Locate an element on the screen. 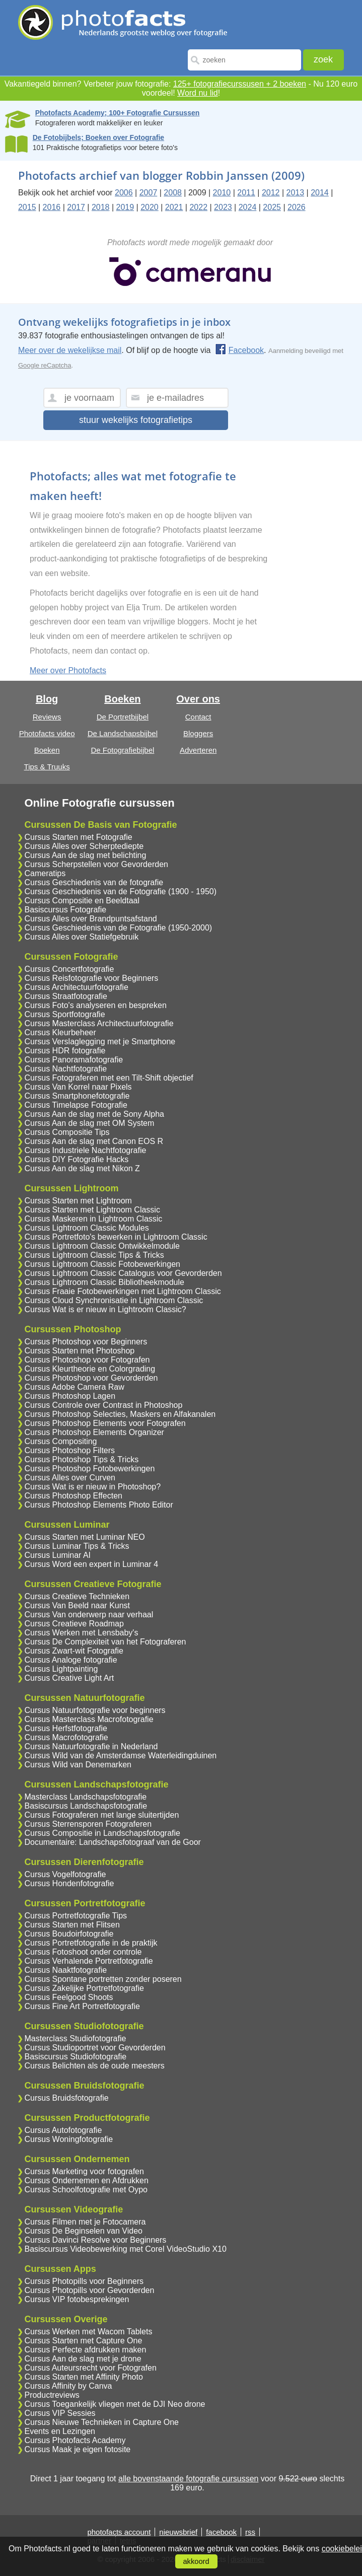 The height and width of the screenshot is (2576, 362). Cursus Compositie in Landschapsfotografie is located at coordinates (102, 1833).